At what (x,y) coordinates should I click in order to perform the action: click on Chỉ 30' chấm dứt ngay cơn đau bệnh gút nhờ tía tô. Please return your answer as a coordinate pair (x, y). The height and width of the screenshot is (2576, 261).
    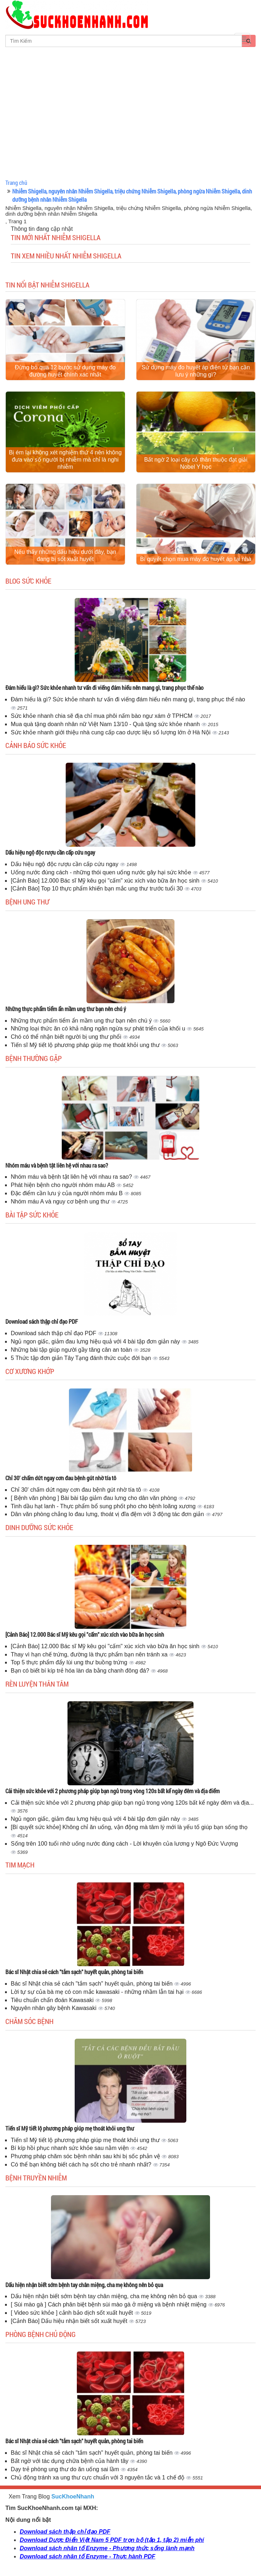
    Looking at the image, I should click on (60, 1478).